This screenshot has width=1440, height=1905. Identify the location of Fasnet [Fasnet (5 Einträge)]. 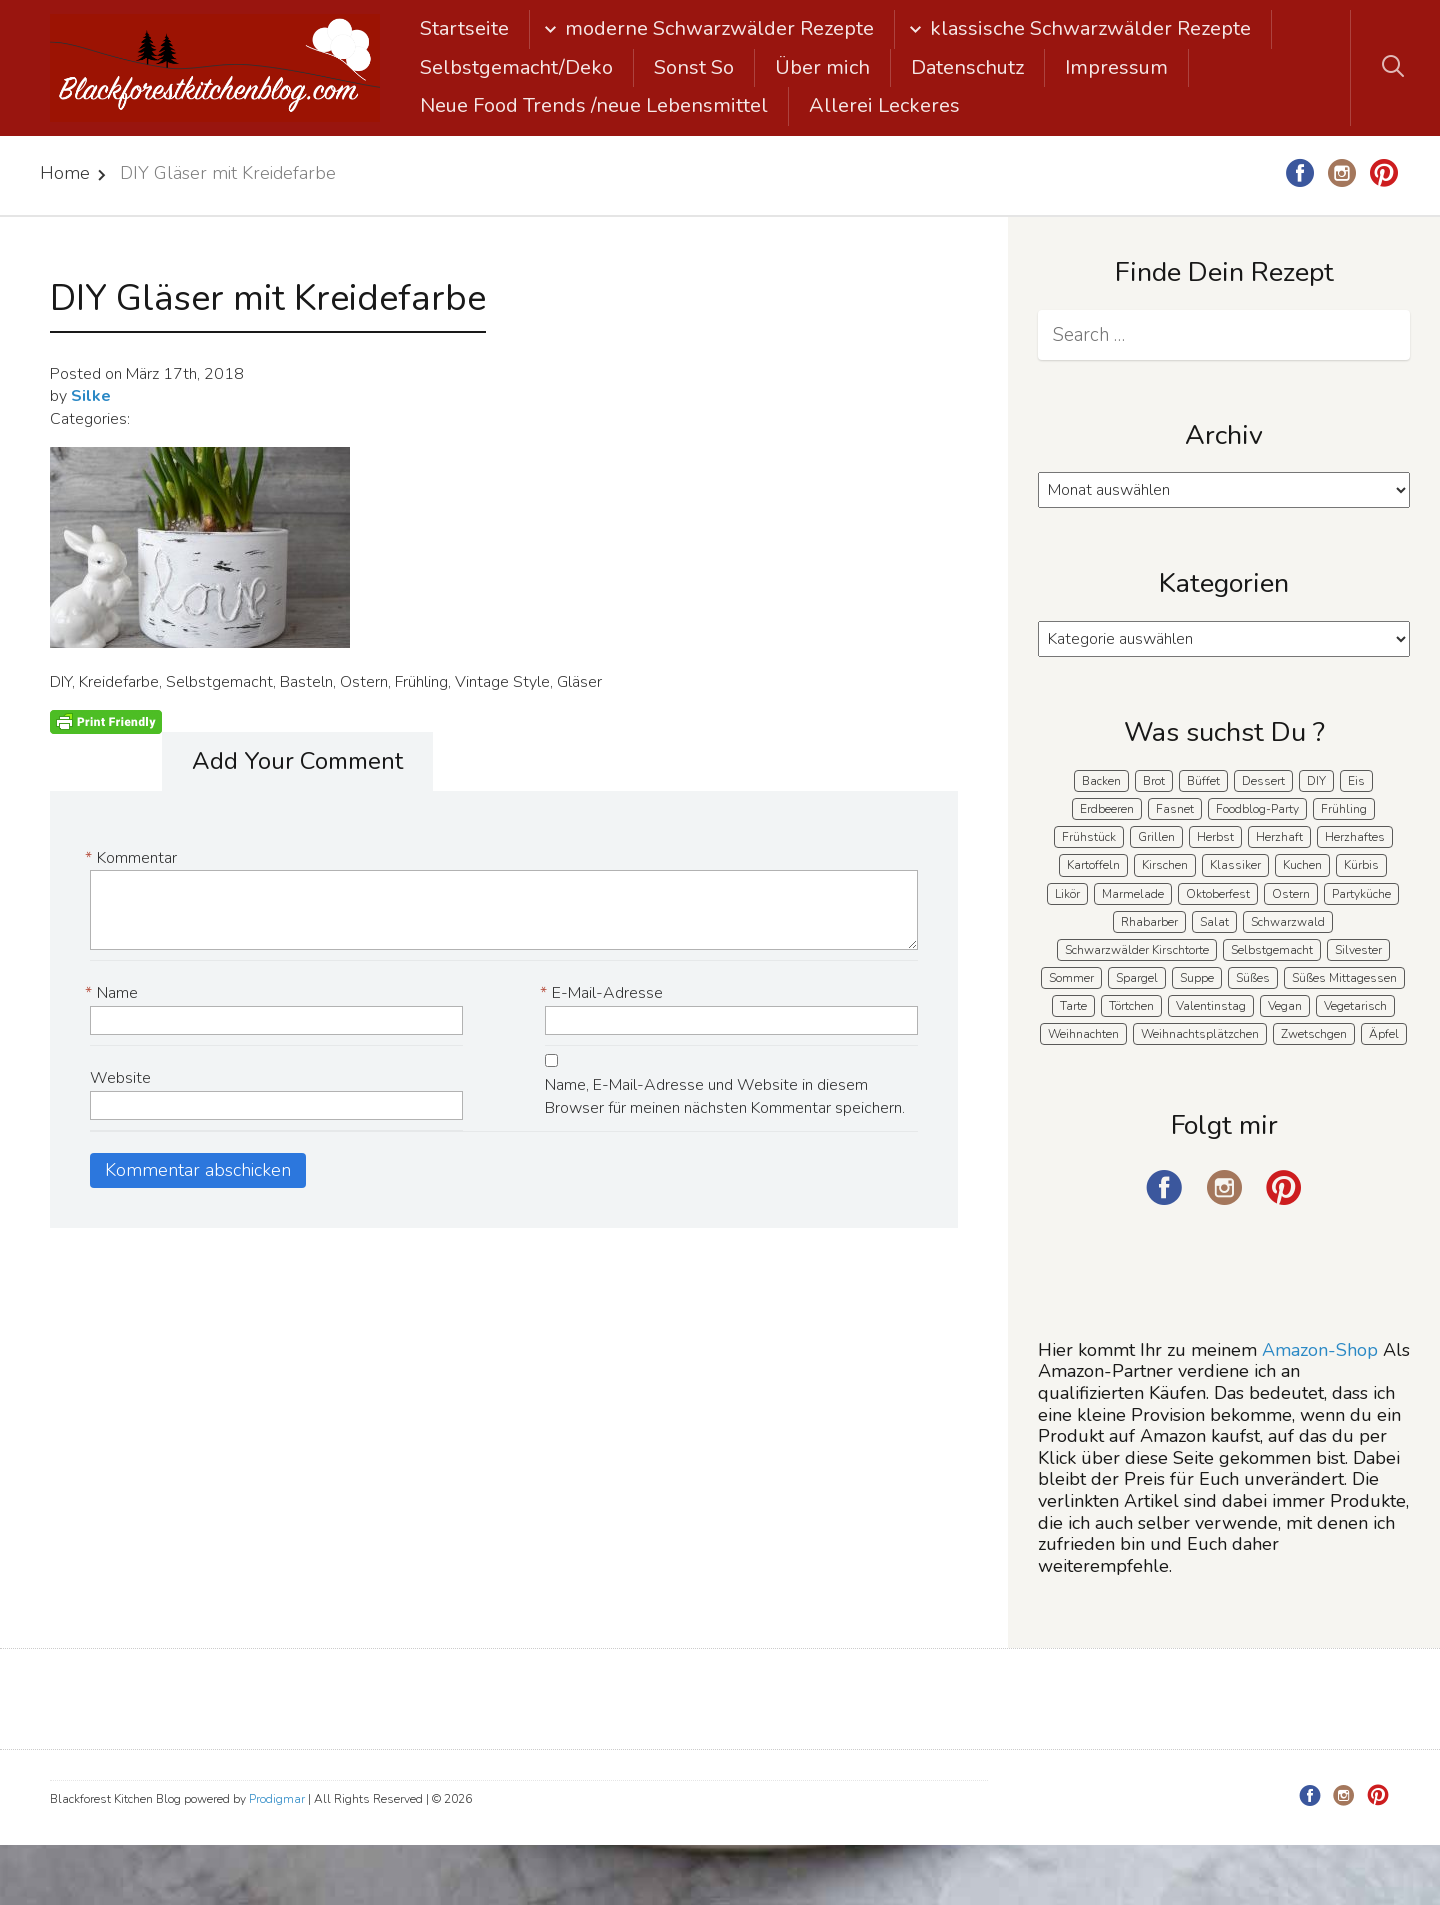
(1175, 809).